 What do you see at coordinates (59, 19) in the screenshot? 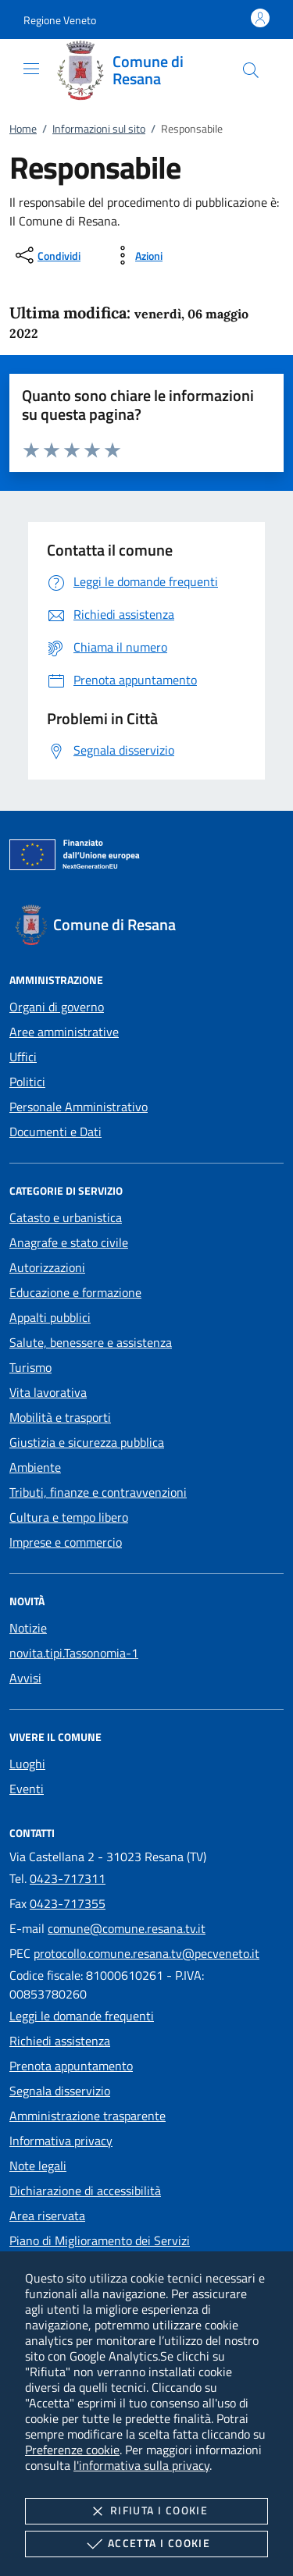
I see `[button]` at bounding box center [59, 19].